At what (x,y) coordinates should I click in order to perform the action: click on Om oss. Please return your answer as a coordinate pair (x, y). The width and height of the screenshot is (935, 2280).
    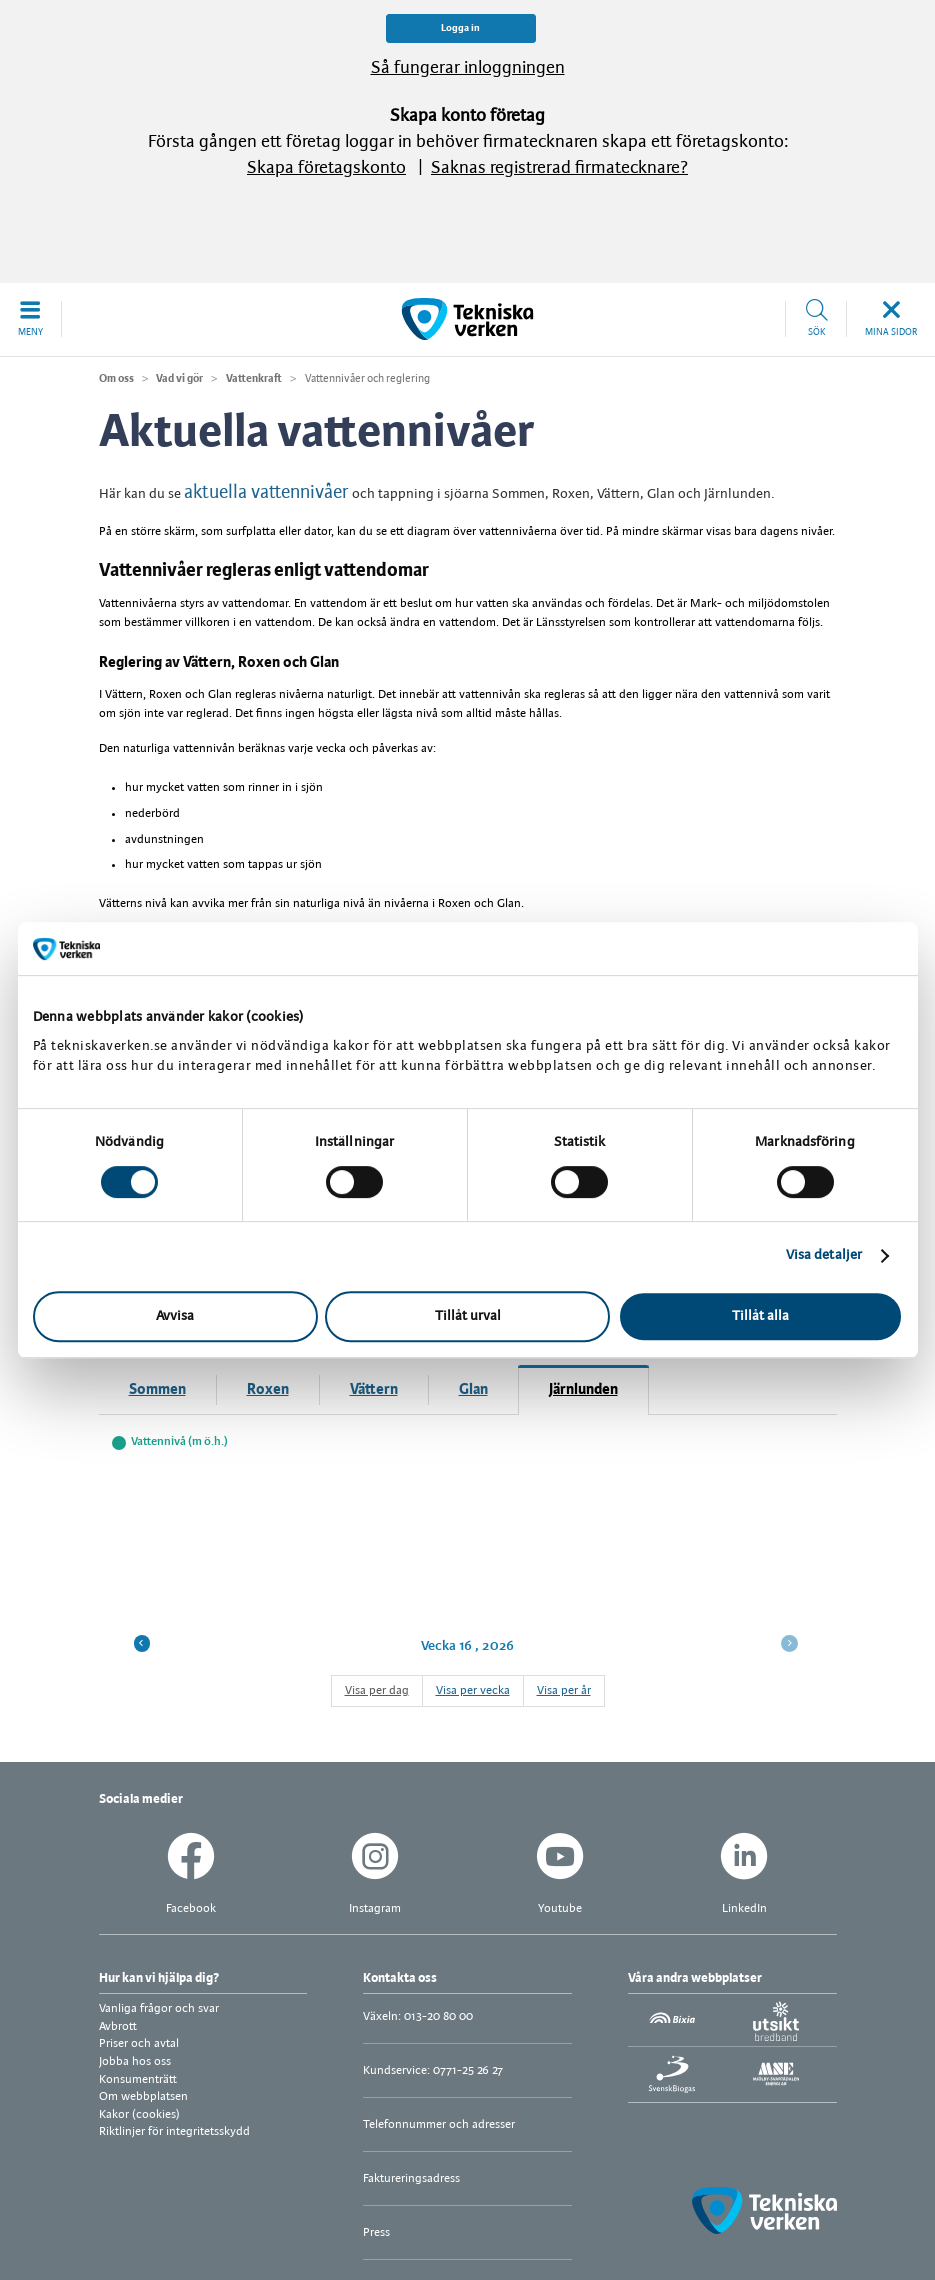
    Looking at the image, I should click on (116, 379).